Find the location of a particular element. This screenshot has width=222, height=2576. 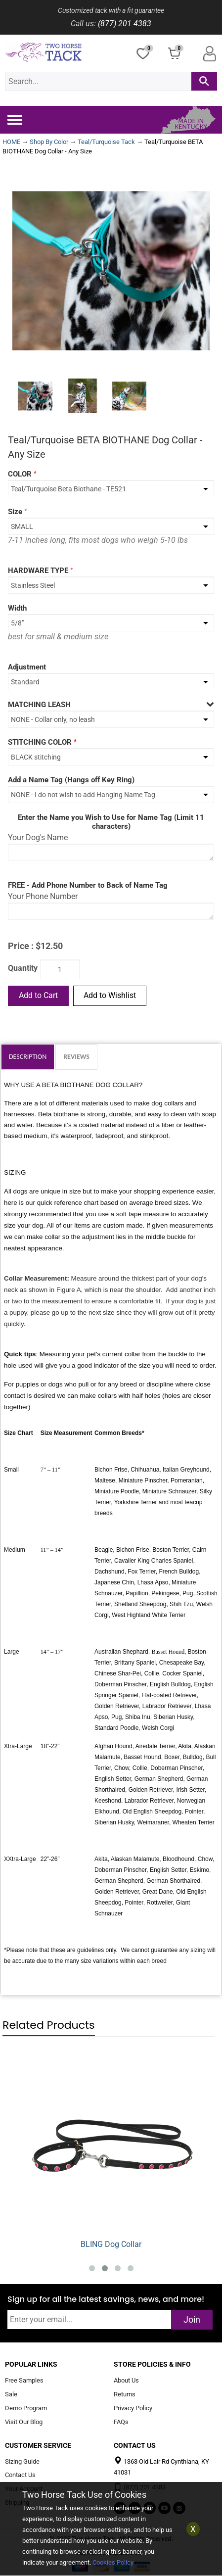

Sizing Guide is located at coordinates (22, 2461).